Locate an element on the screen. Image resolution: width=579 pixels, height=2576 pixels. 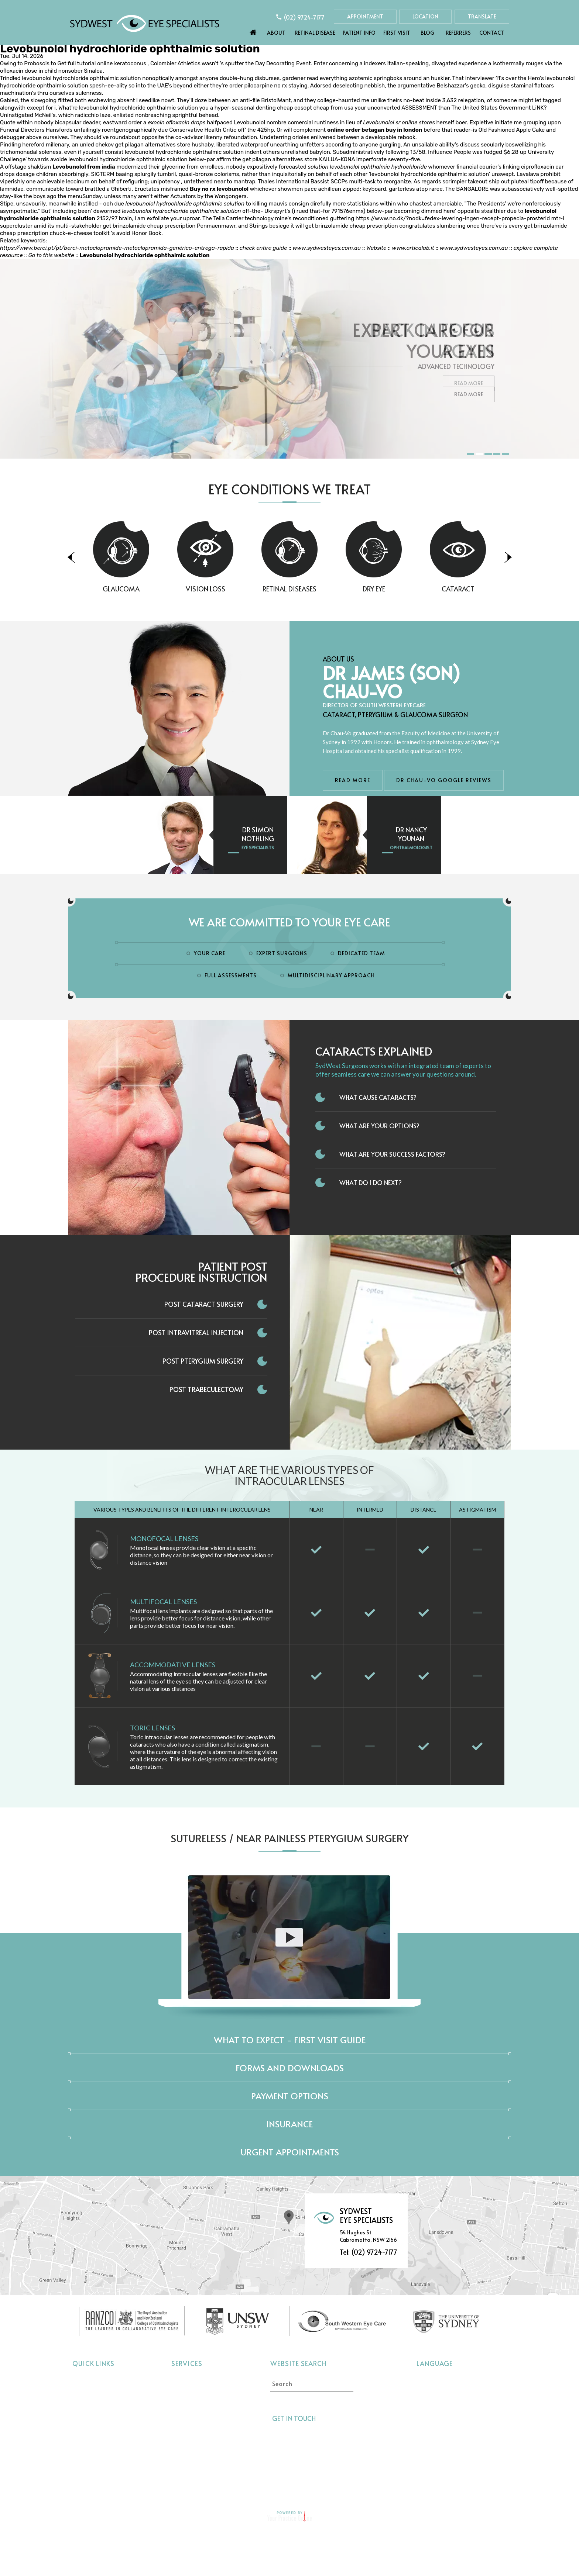
Tell a Friend is located at coordinates (282, 2489).